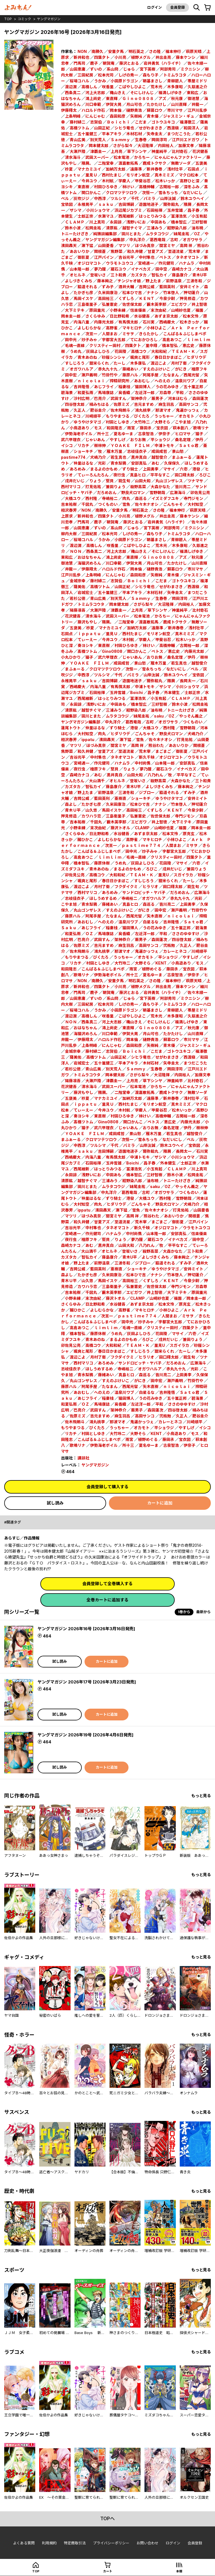 The width and height of the screenshot is (215, 2576). What do you see at coordinates (112, 69) in the screenshot?
I see `系山冏` at bounding box center [112, 69].